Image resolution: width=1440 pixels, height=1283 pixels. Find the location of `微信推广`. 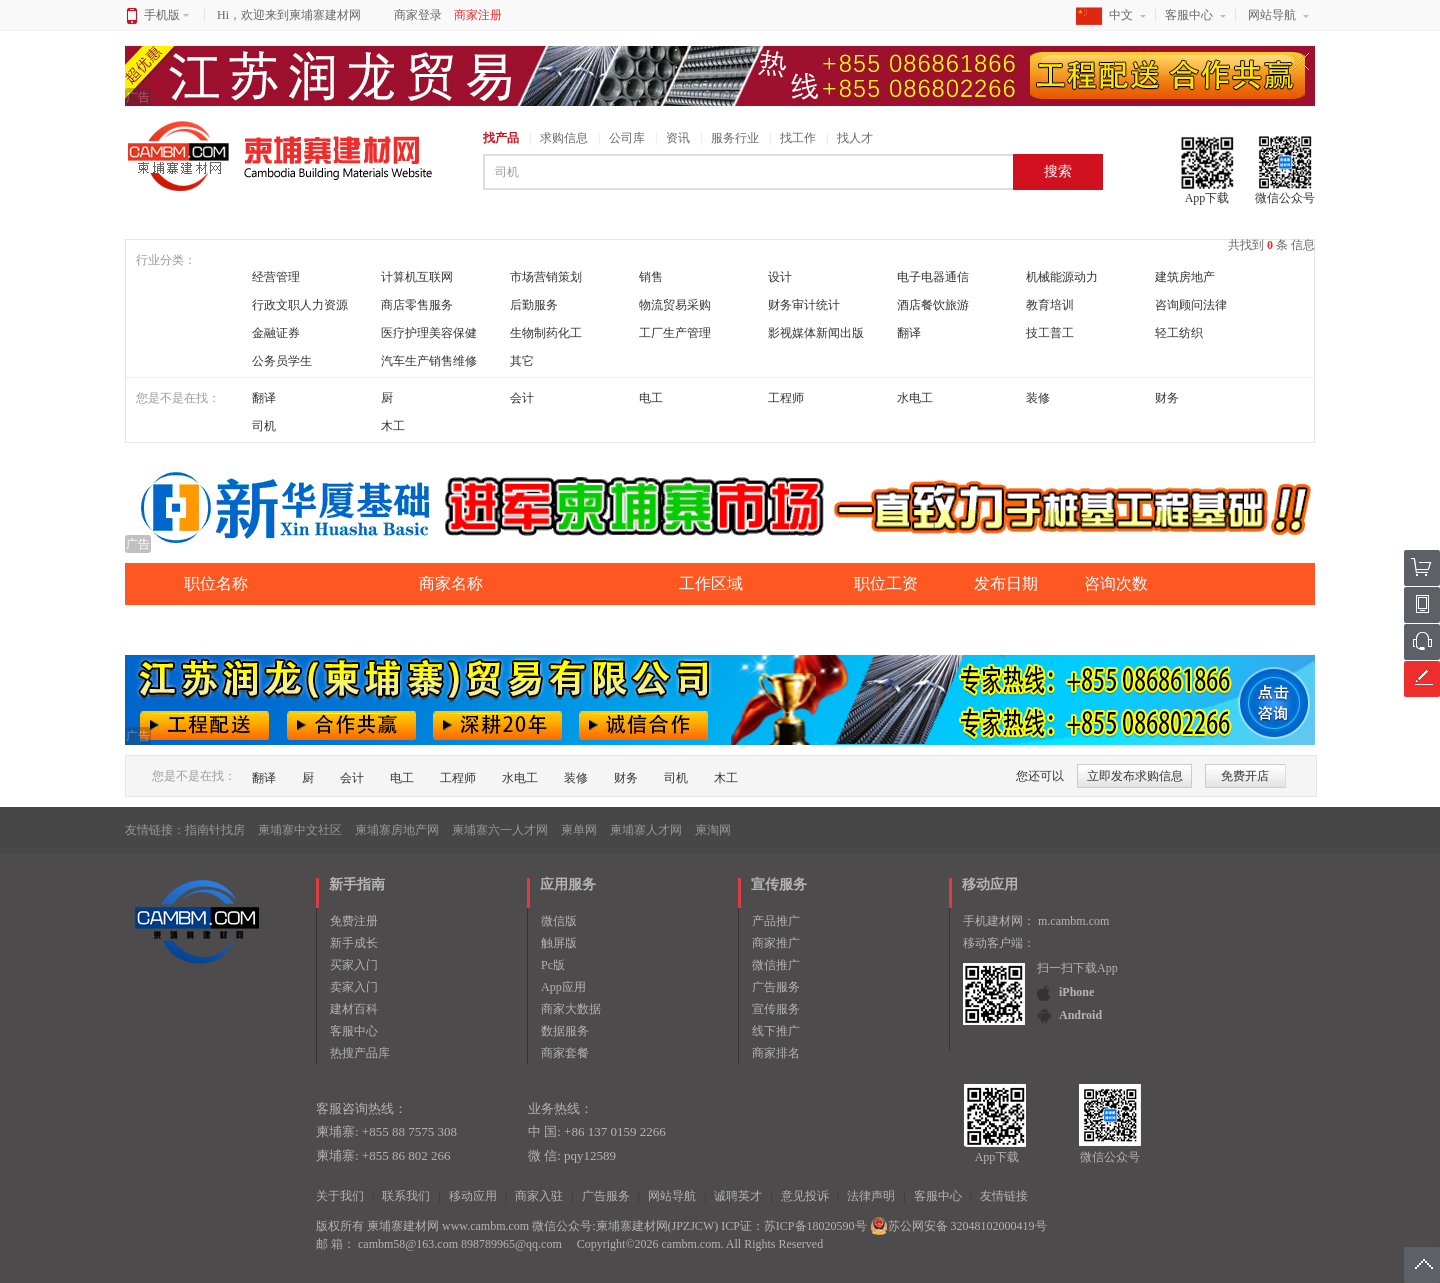

微信推广 is located at coordinates (776, 965).